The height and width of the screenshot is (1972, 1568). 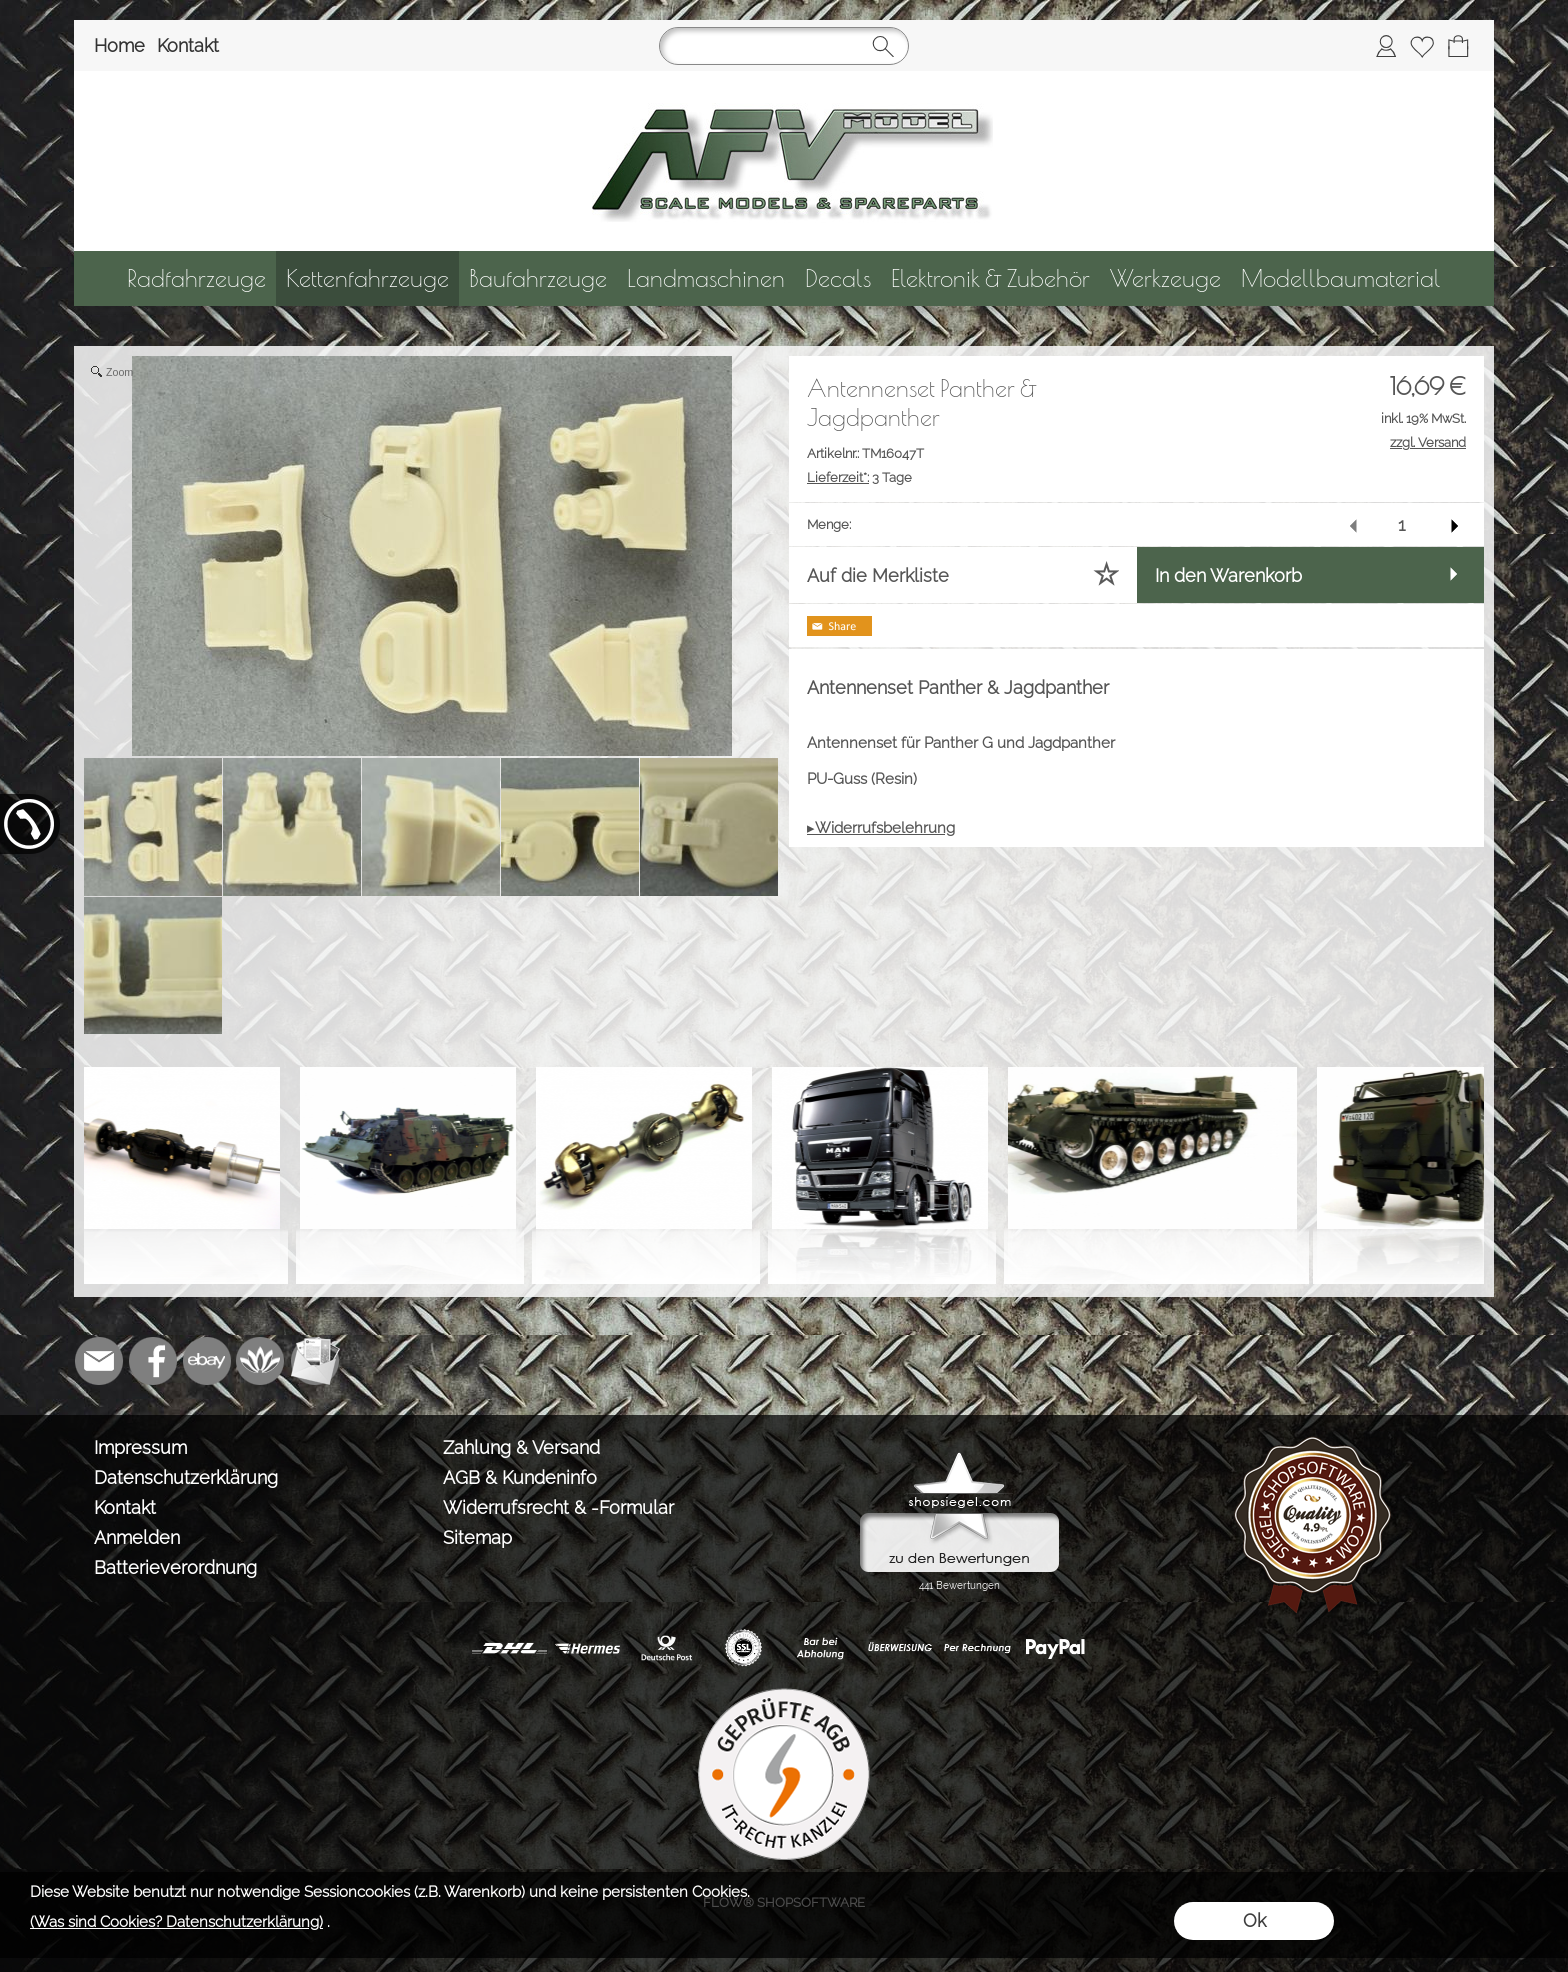 What do you see at coordinates (1254, 1920) in the screenshot?
I see `Ok [button]` at bounding box center [1254, 1920].